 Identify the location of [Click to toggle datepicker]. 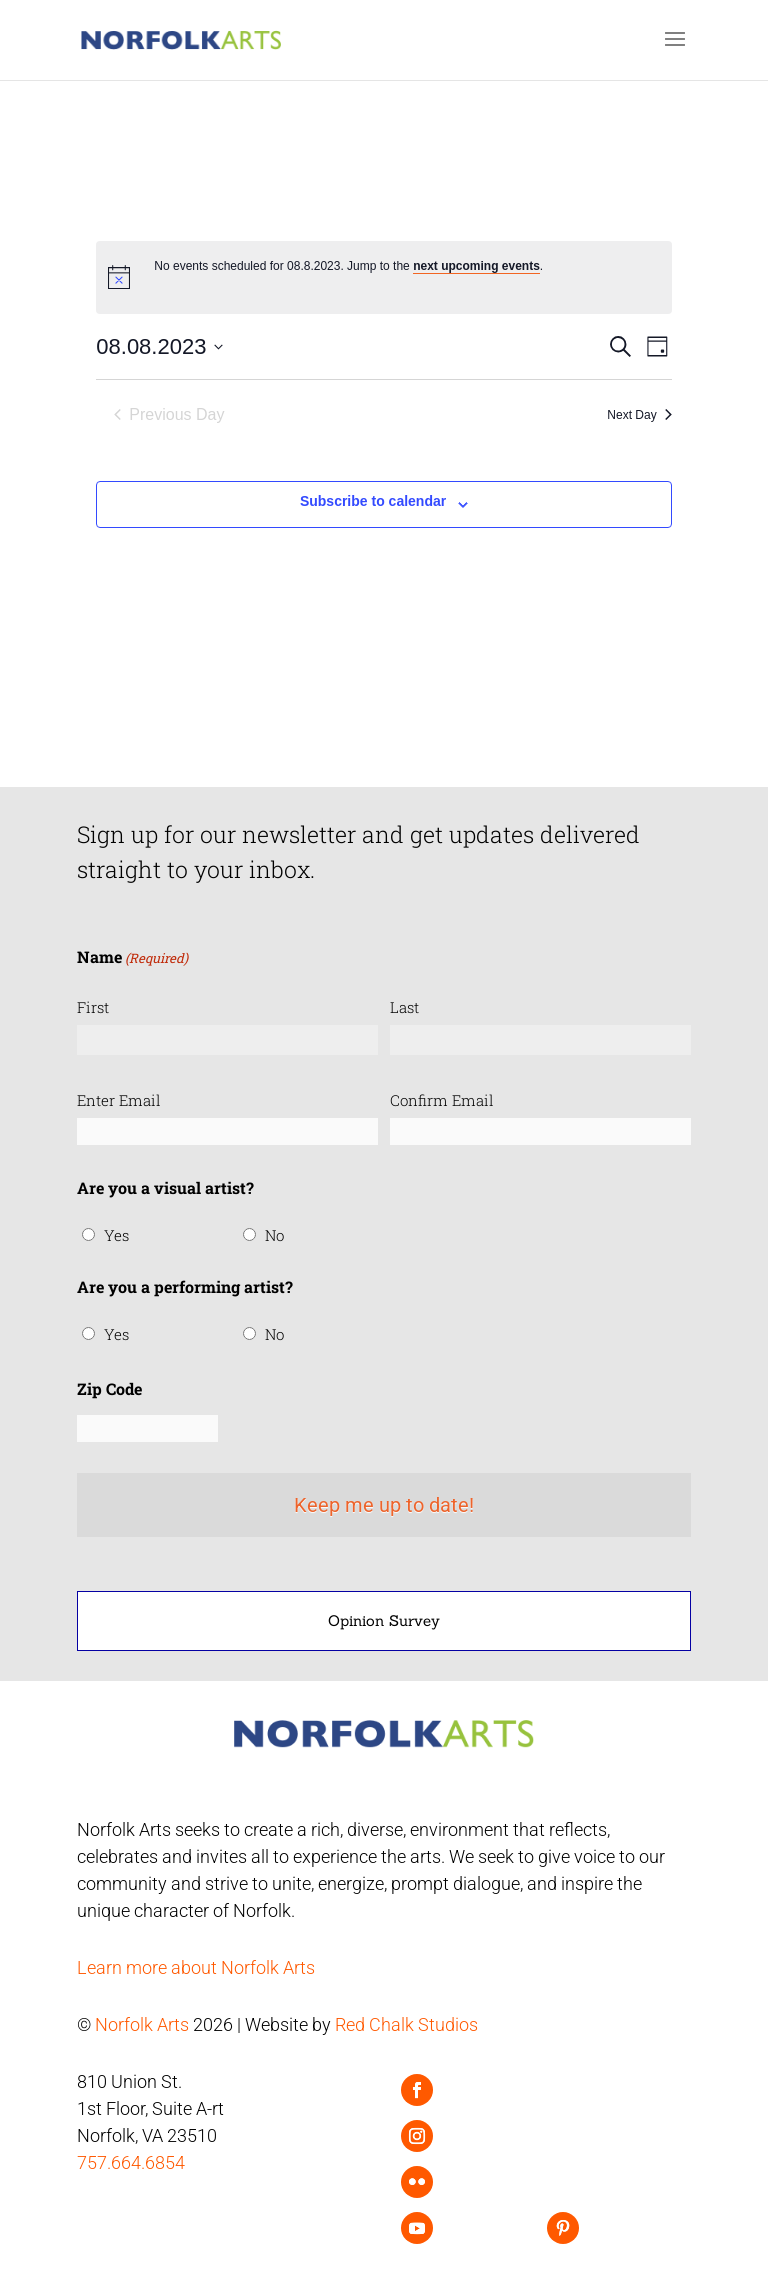
(159, 346).